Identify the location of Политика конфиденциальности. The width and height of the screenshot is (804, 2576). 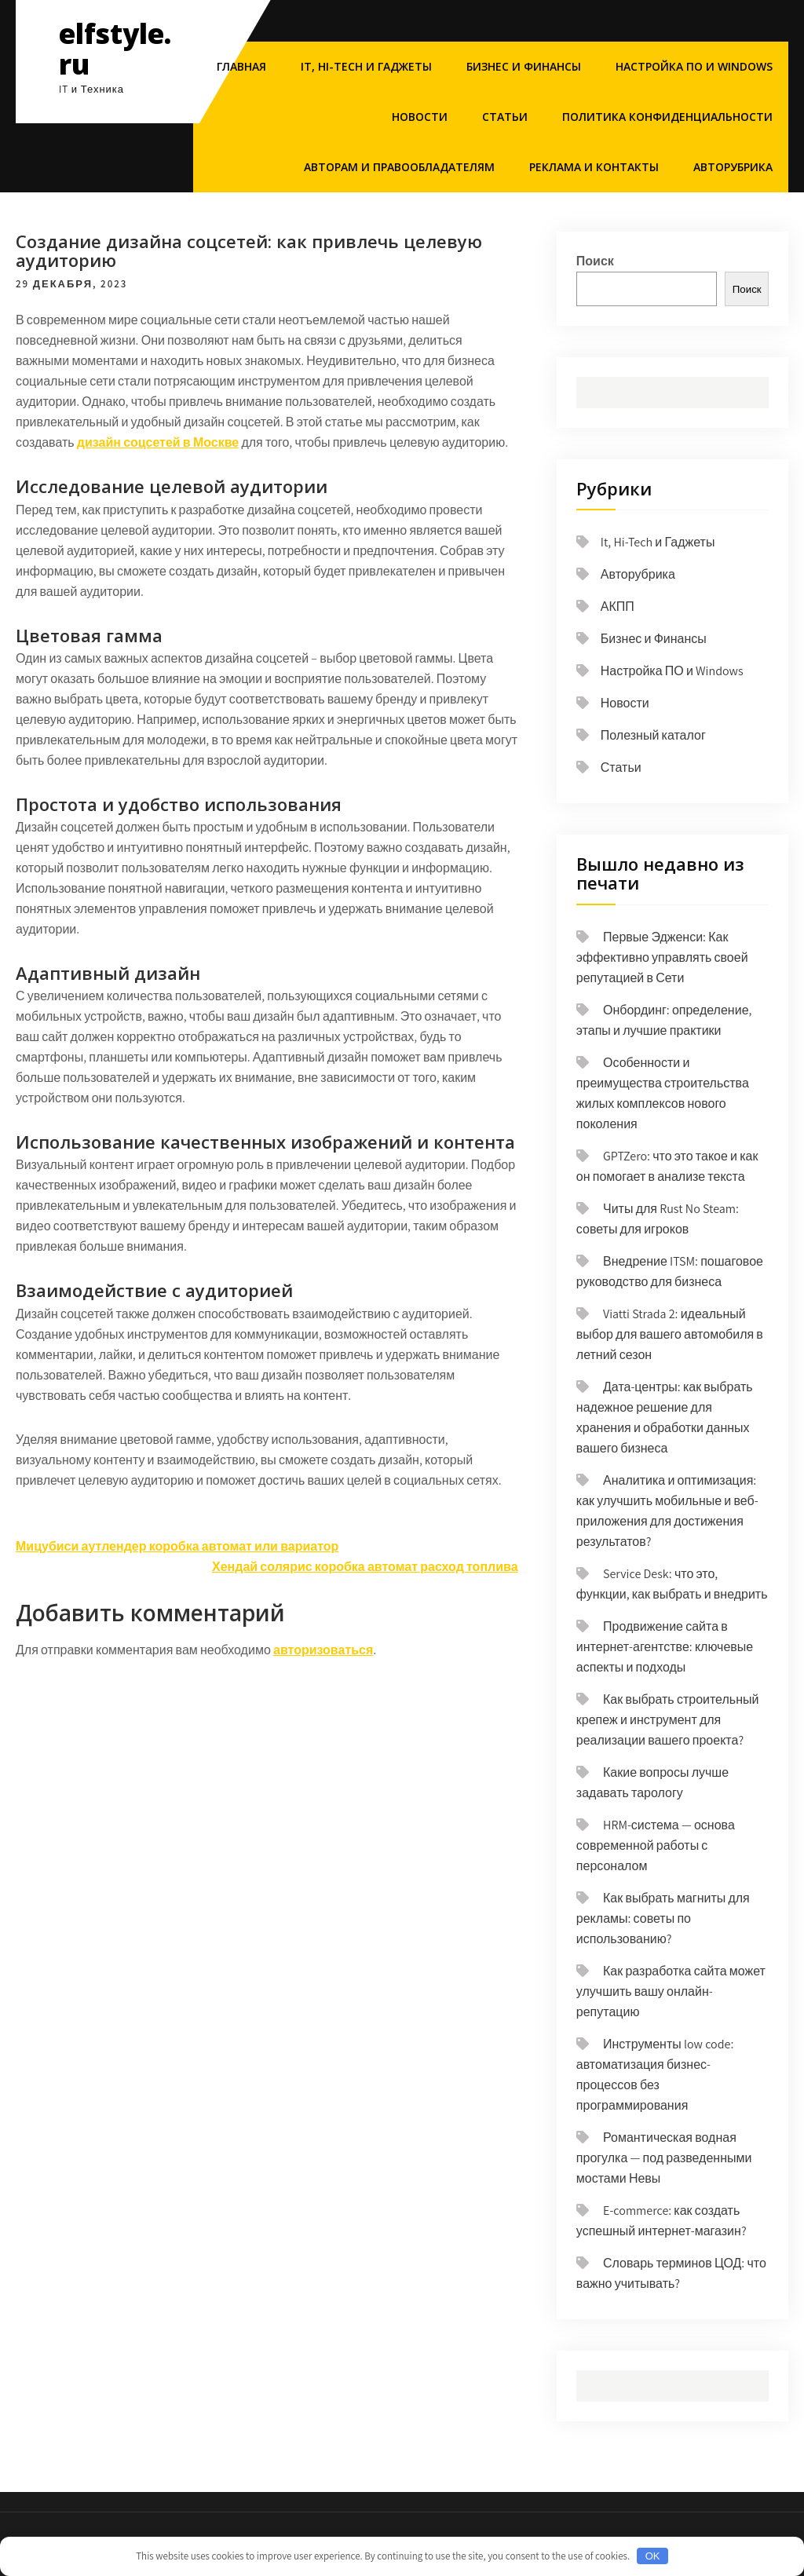
(667, 116).